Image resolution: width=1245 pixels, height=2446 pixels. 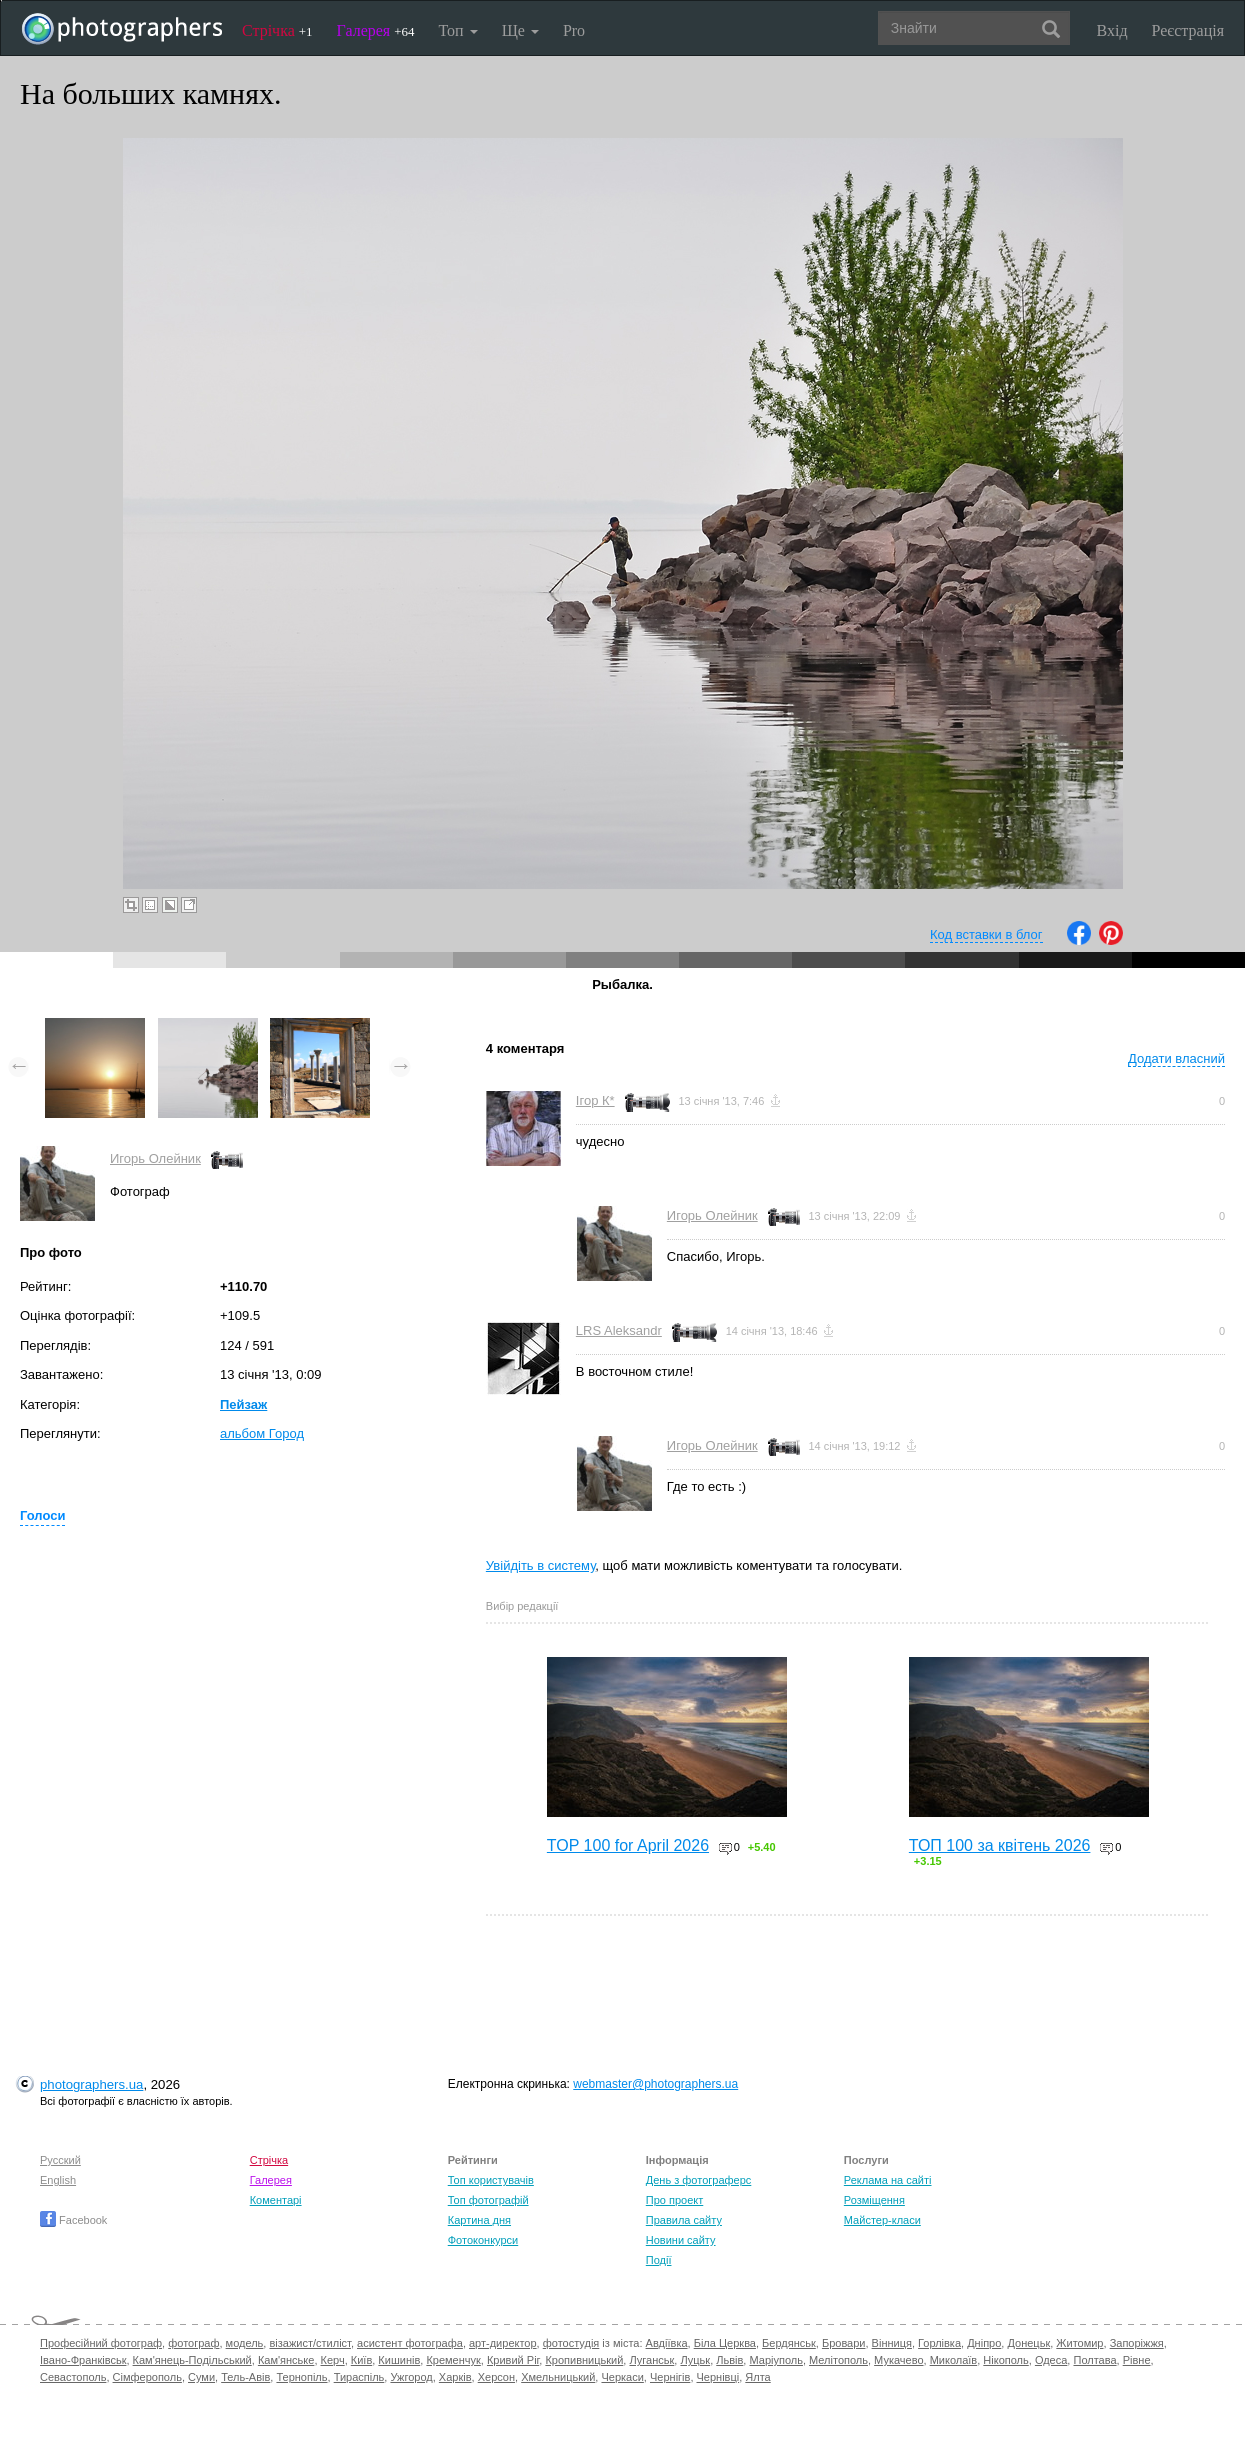 What do you see at coordinates (939, 2343) in the screenshot?
I see `Горлівка` at bounding box center [939, 2343].